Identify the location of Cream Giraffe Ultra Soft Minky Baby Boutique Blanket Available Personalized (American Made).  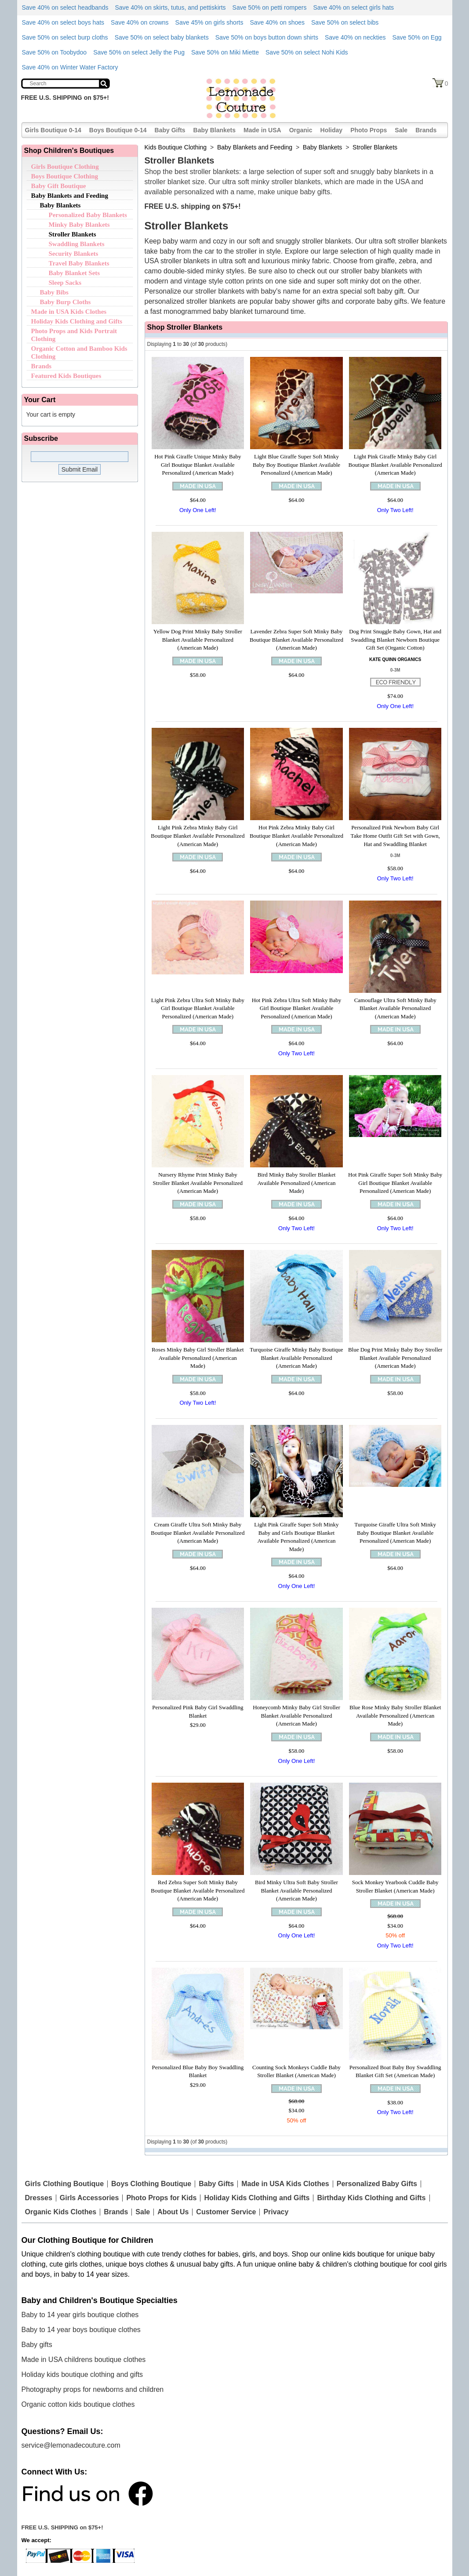
(197, 1532).